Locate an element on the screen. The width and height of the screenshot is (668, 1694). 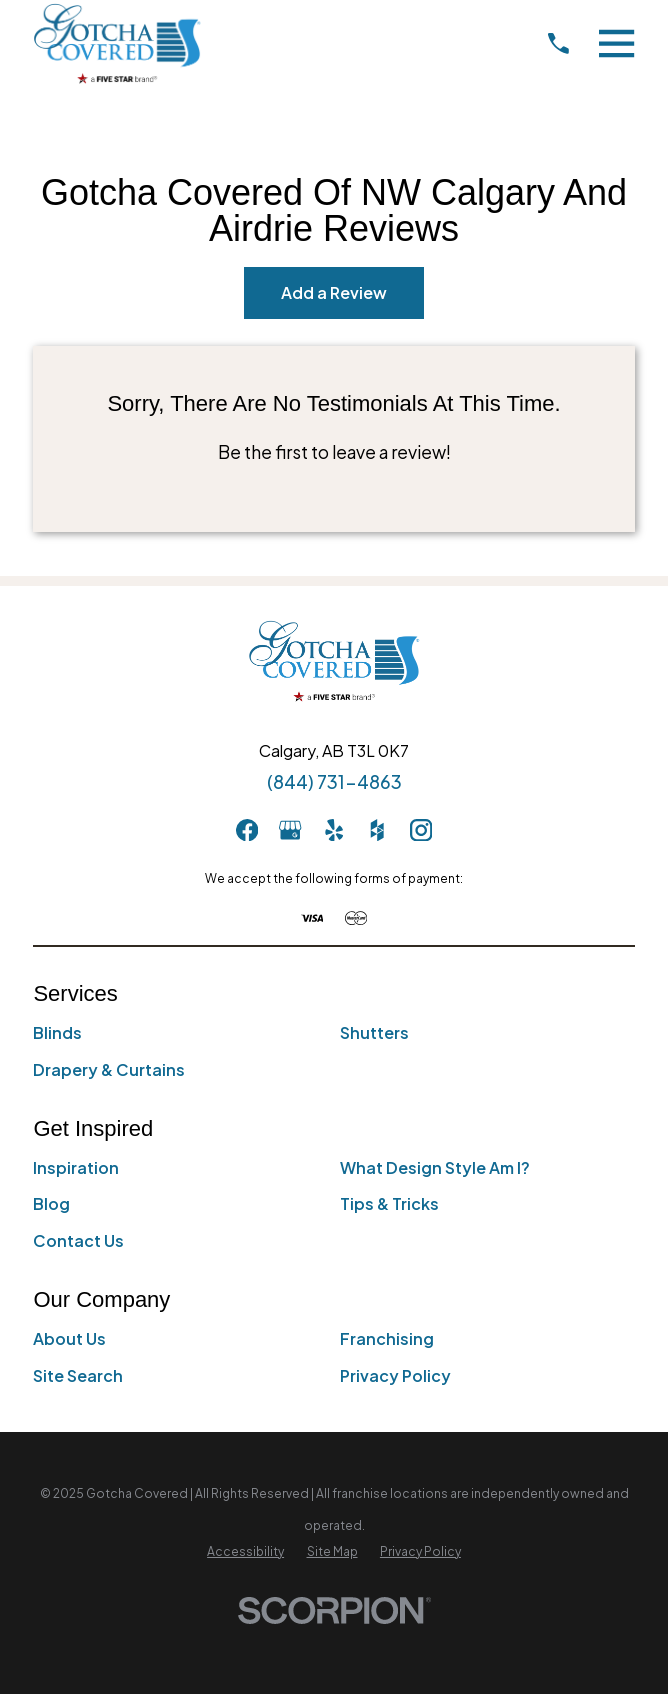
[menuitem] is located at coordinates (245, 1552).